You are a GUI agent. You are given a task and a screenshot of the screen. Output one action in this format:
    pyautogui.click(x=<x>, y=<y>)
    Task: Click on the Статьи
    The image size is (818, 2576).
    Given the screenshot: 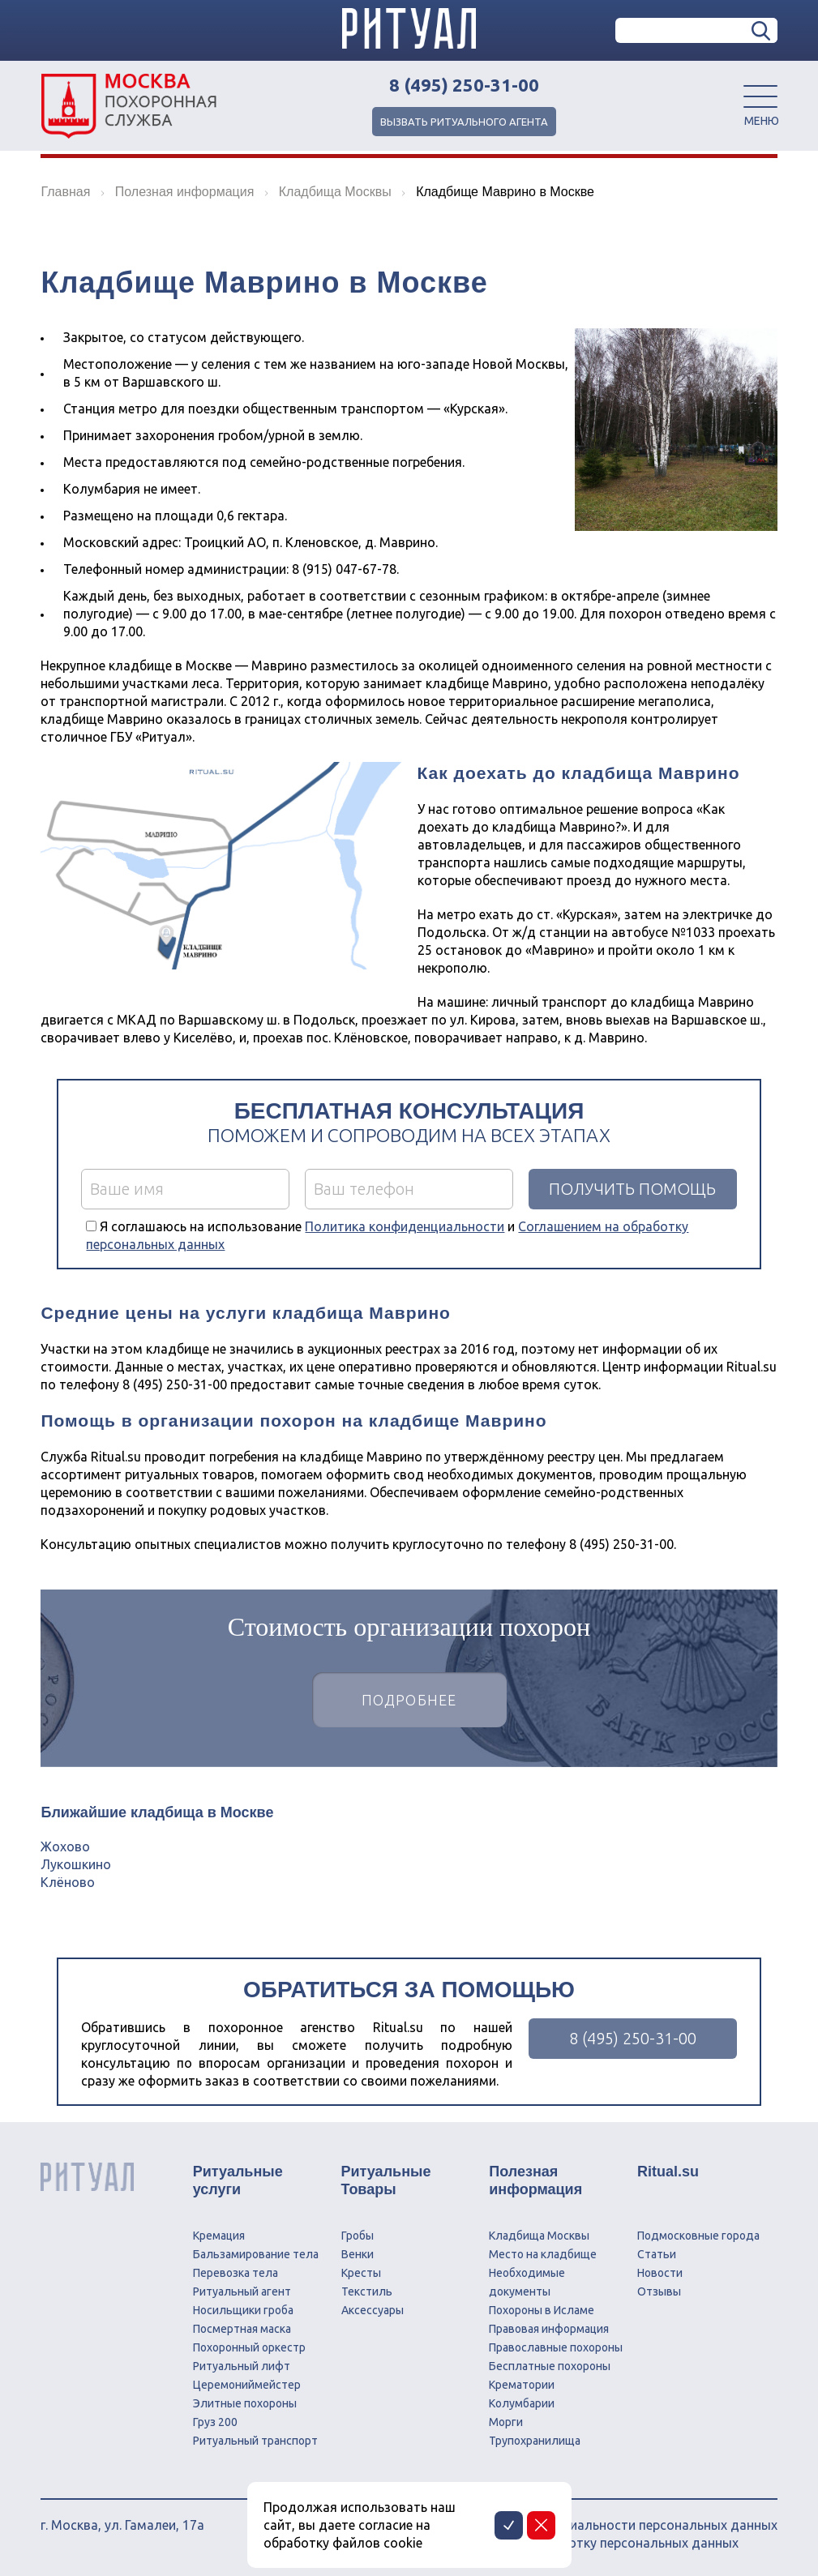 What is the action you would take?
    pyautogui.click(x=656, y=2254)
    